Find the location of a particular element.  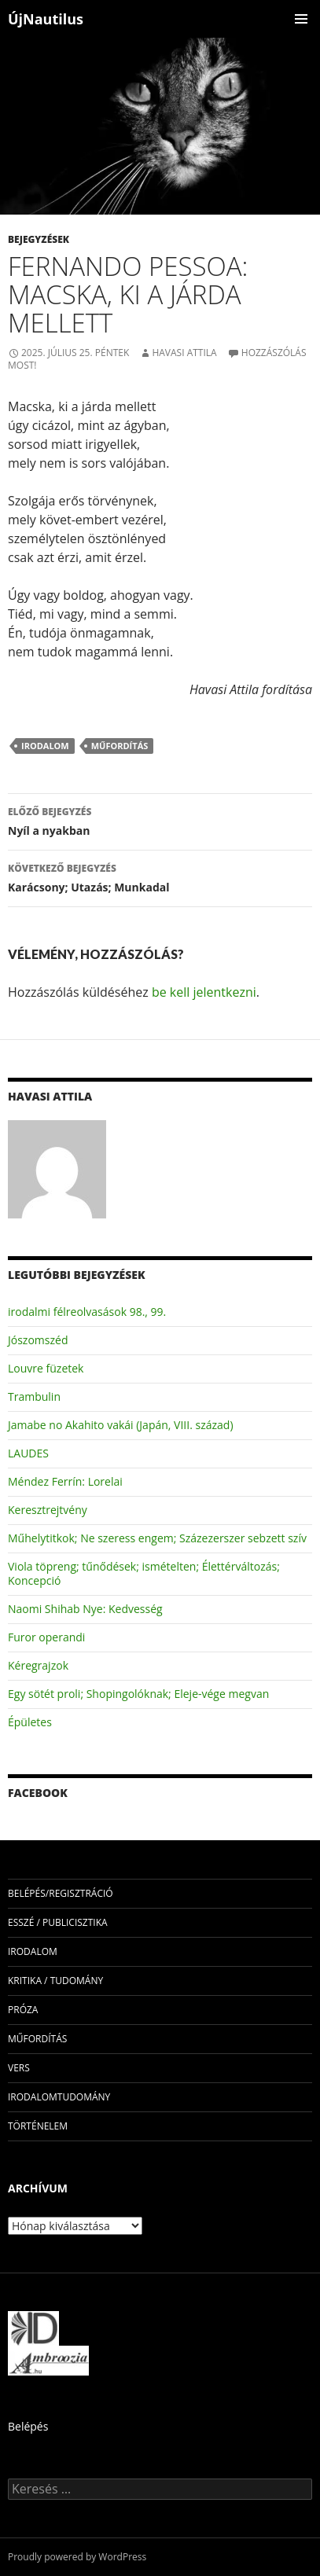

Belépés/Regisztráció is located at coordinates (60, 1893).